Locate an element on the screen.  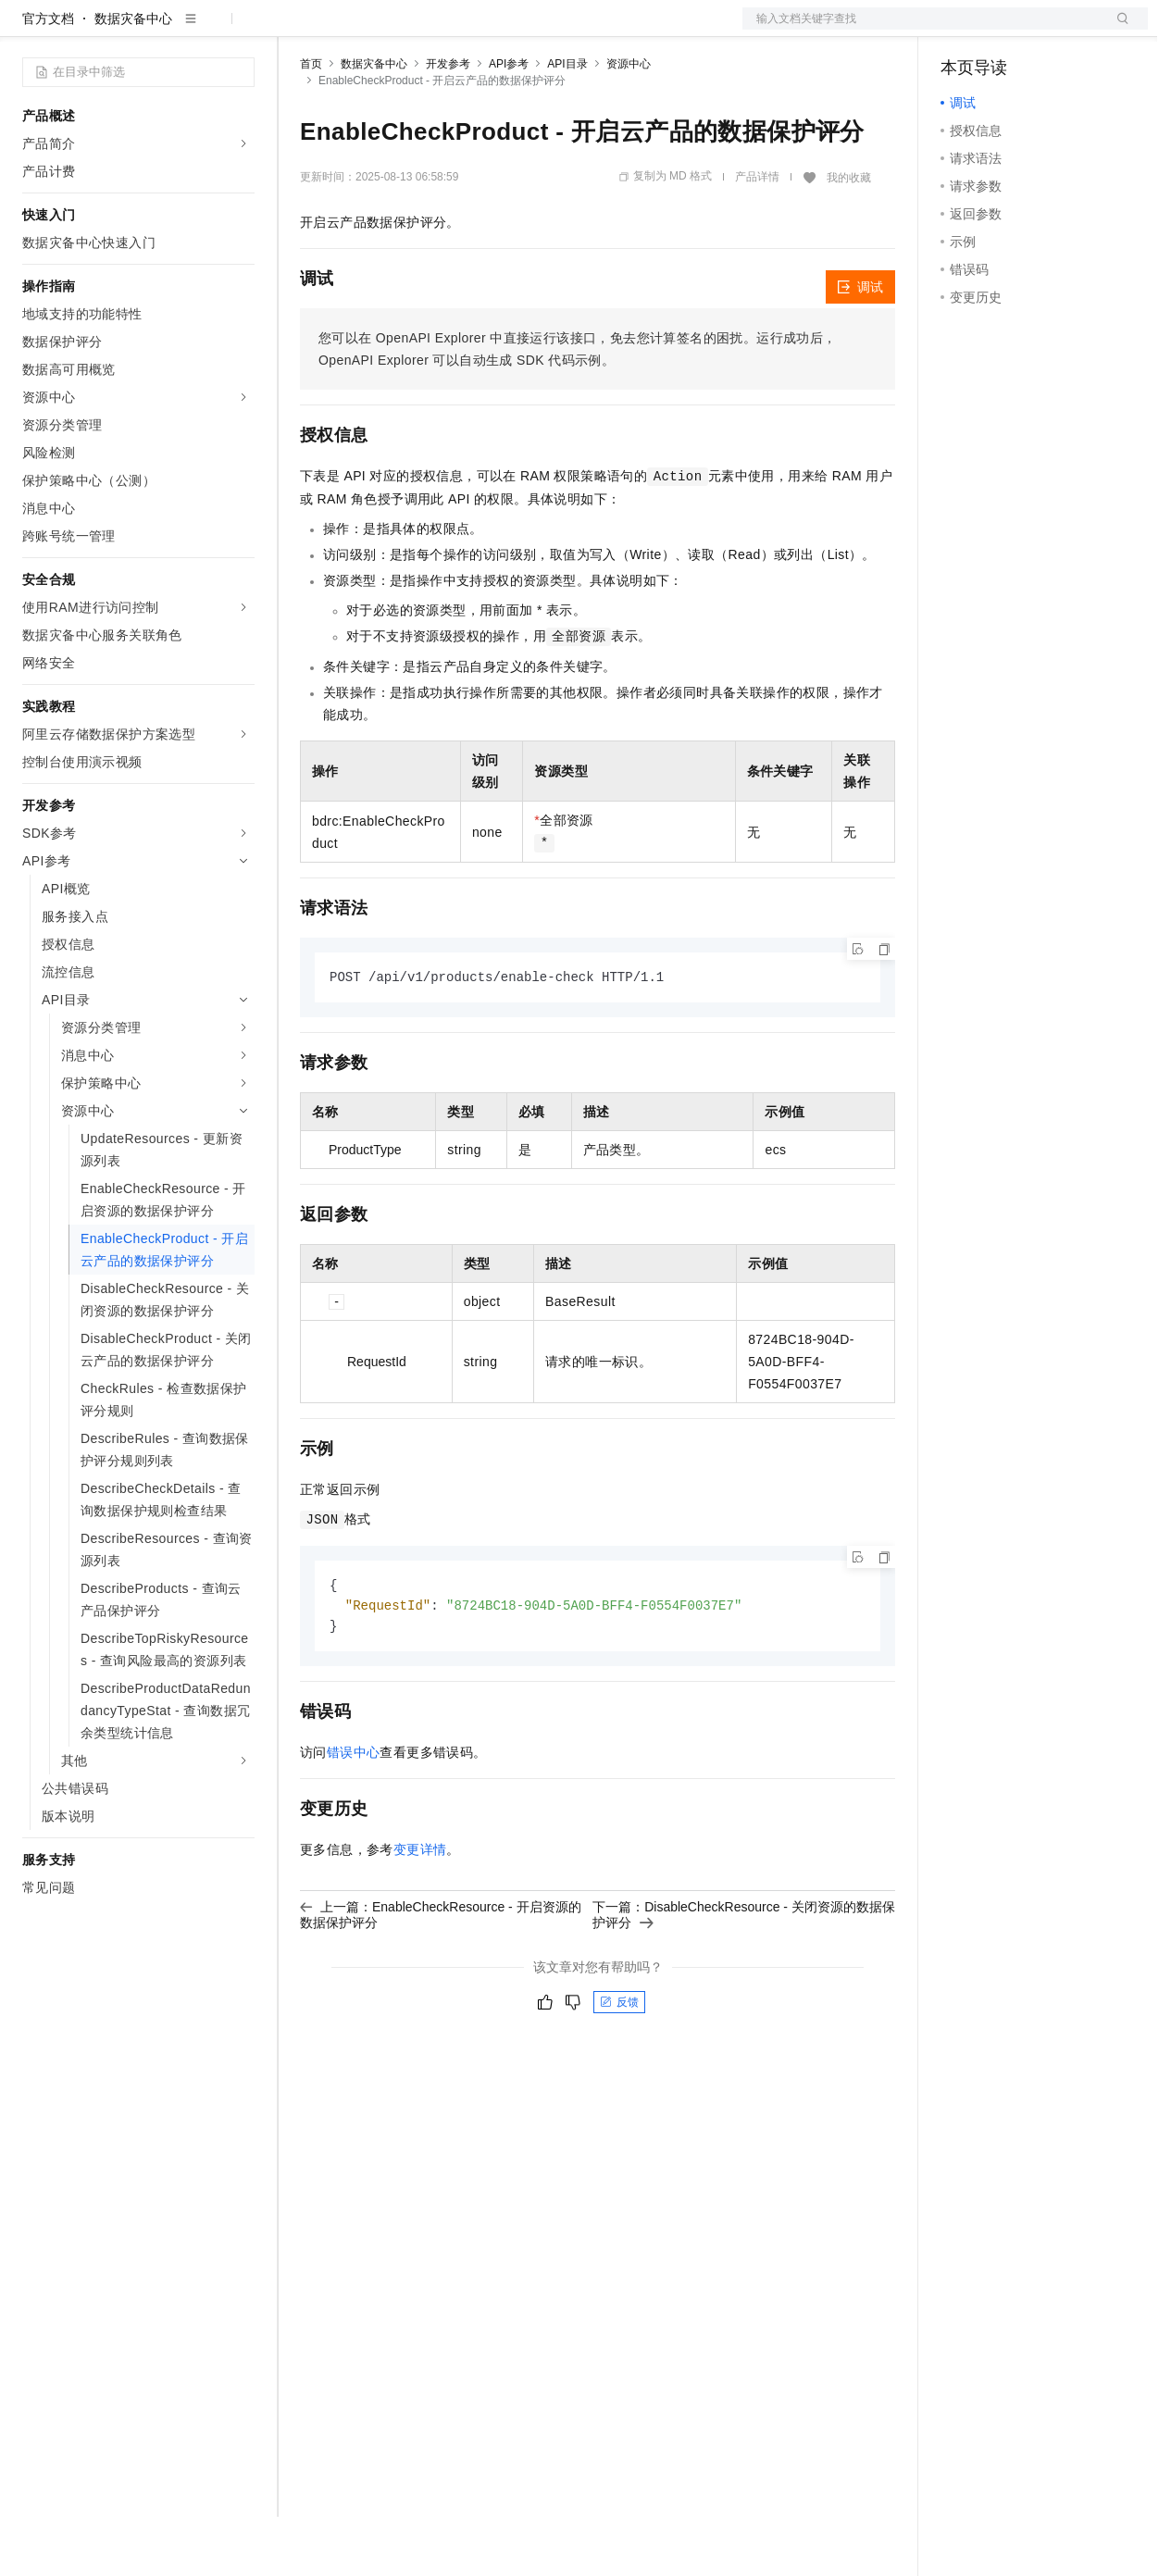
大模型 is located at coordinates (189, 29).